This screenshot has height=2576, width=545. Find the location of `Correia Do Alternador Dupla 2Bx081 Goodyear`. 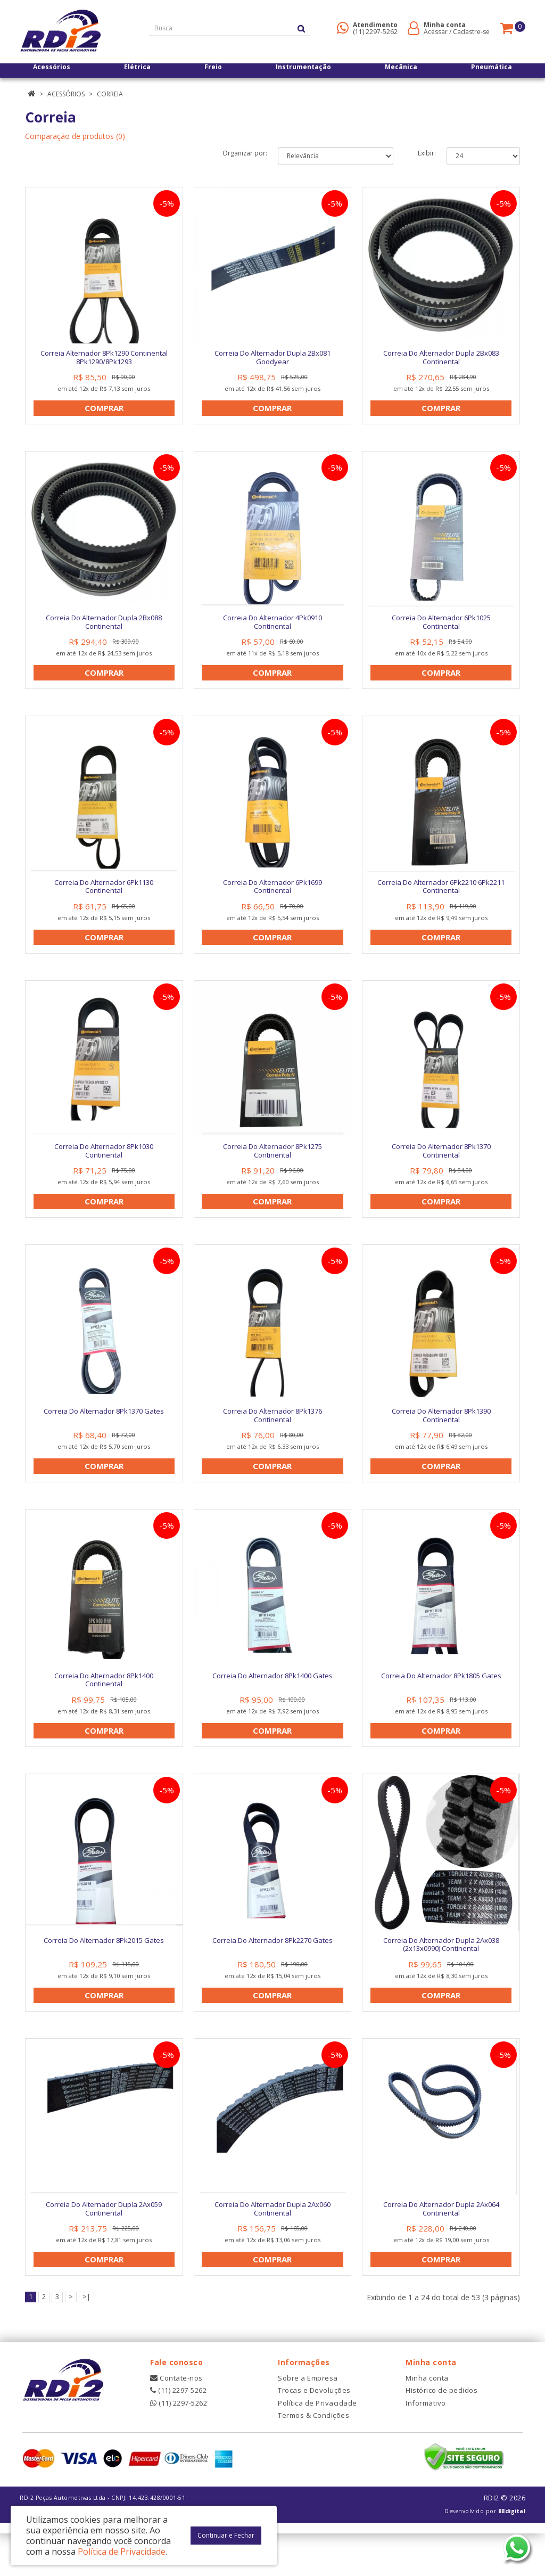

Correia Do Alternador Dupla 2Bx081 Goodyear is located at coordinates (272, 357).